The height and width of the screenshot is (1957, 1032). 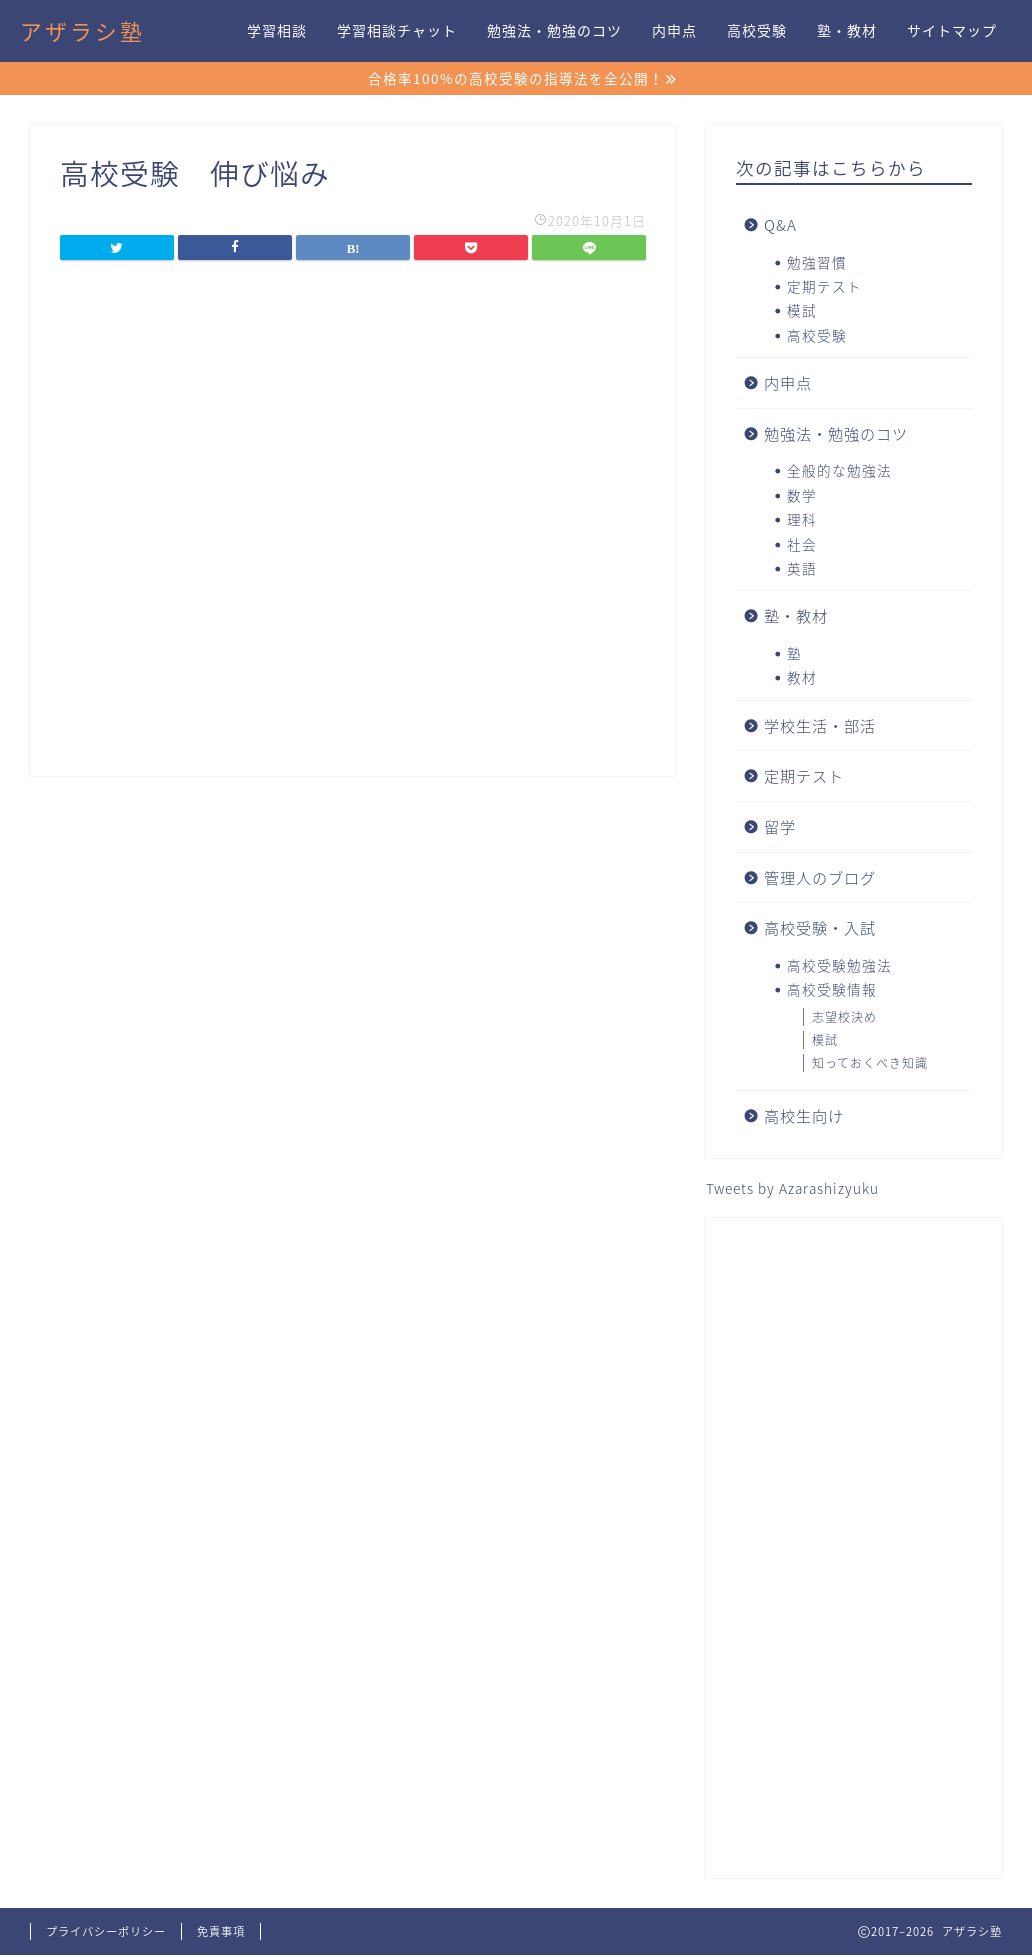 What do you see at coordinates (802, 521) in the screenshot?
I see `理科` at bounding box center [802, 521].